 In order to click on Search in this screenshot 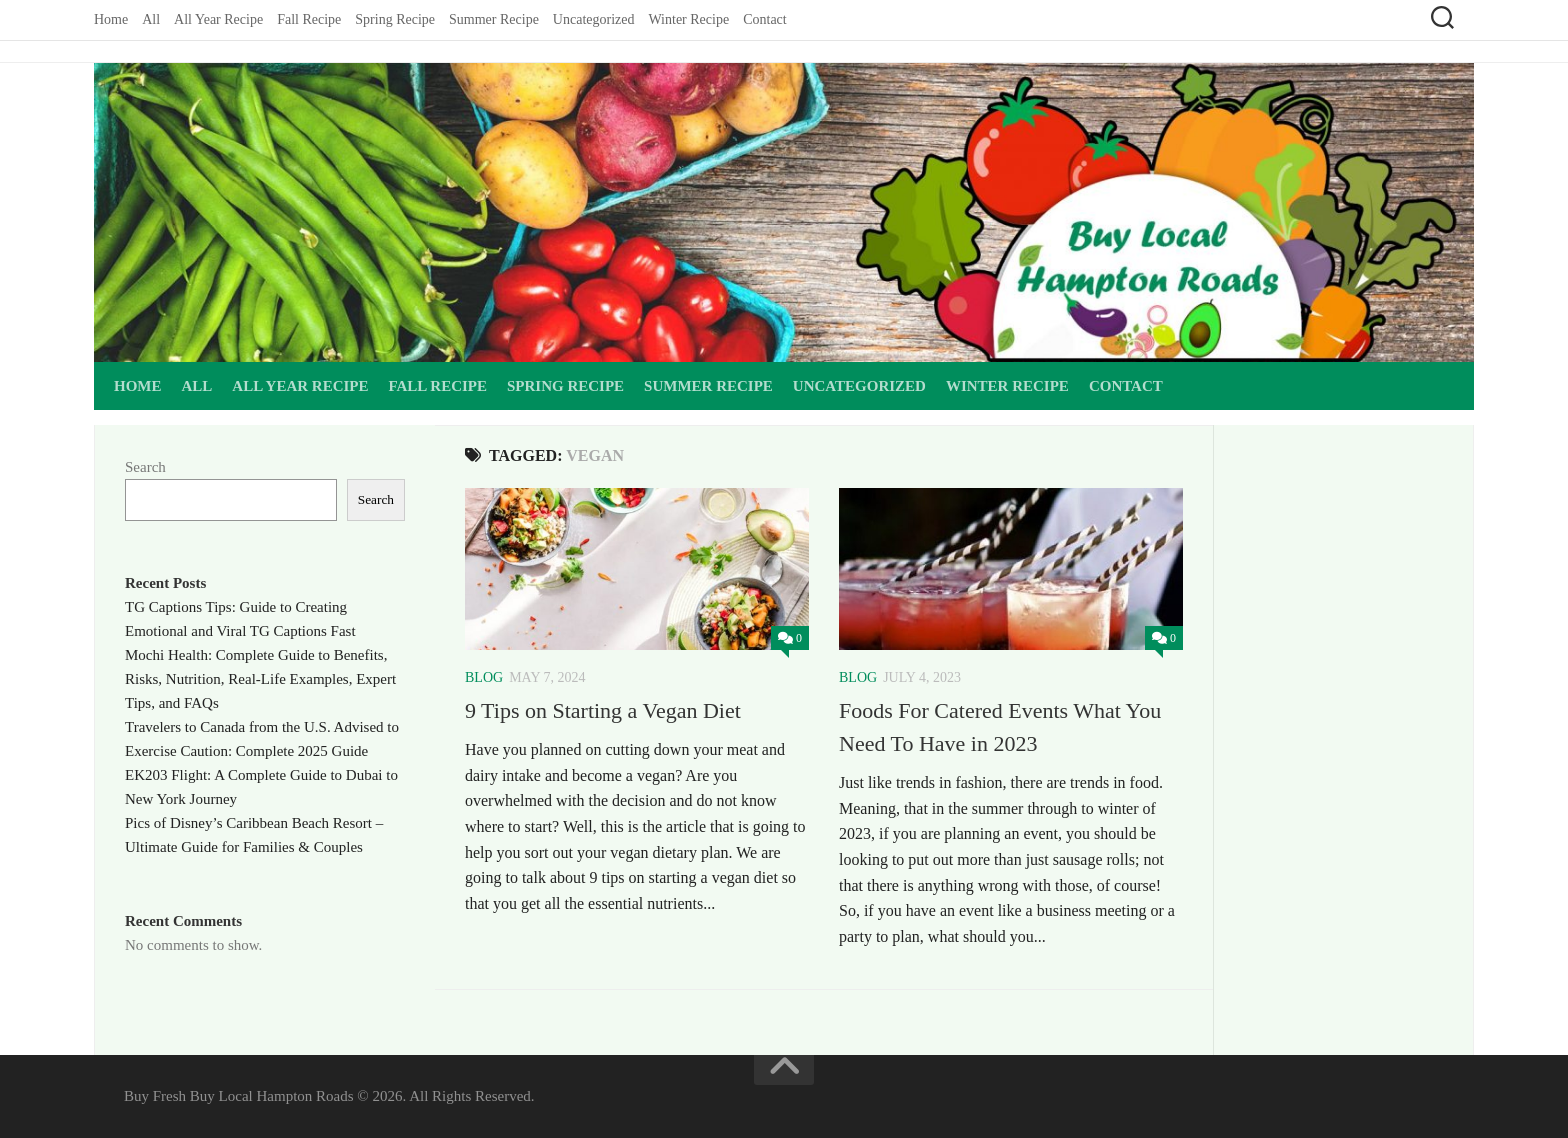, I will do `click(145, 467)`.